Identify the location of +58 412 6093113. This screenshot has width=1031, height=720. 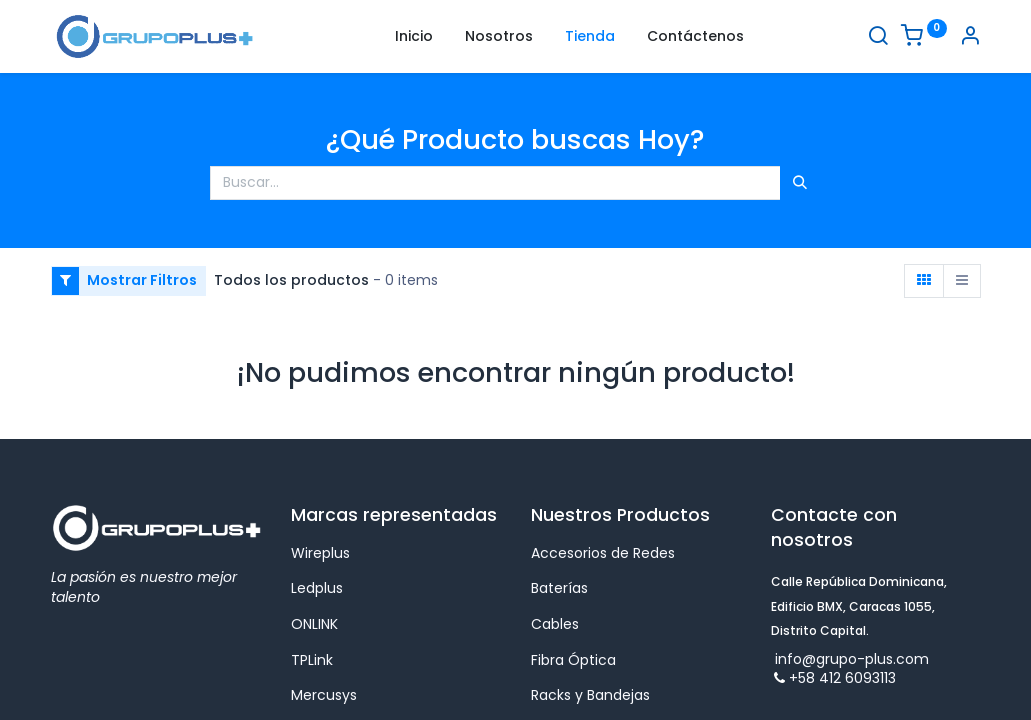
(833, 678).